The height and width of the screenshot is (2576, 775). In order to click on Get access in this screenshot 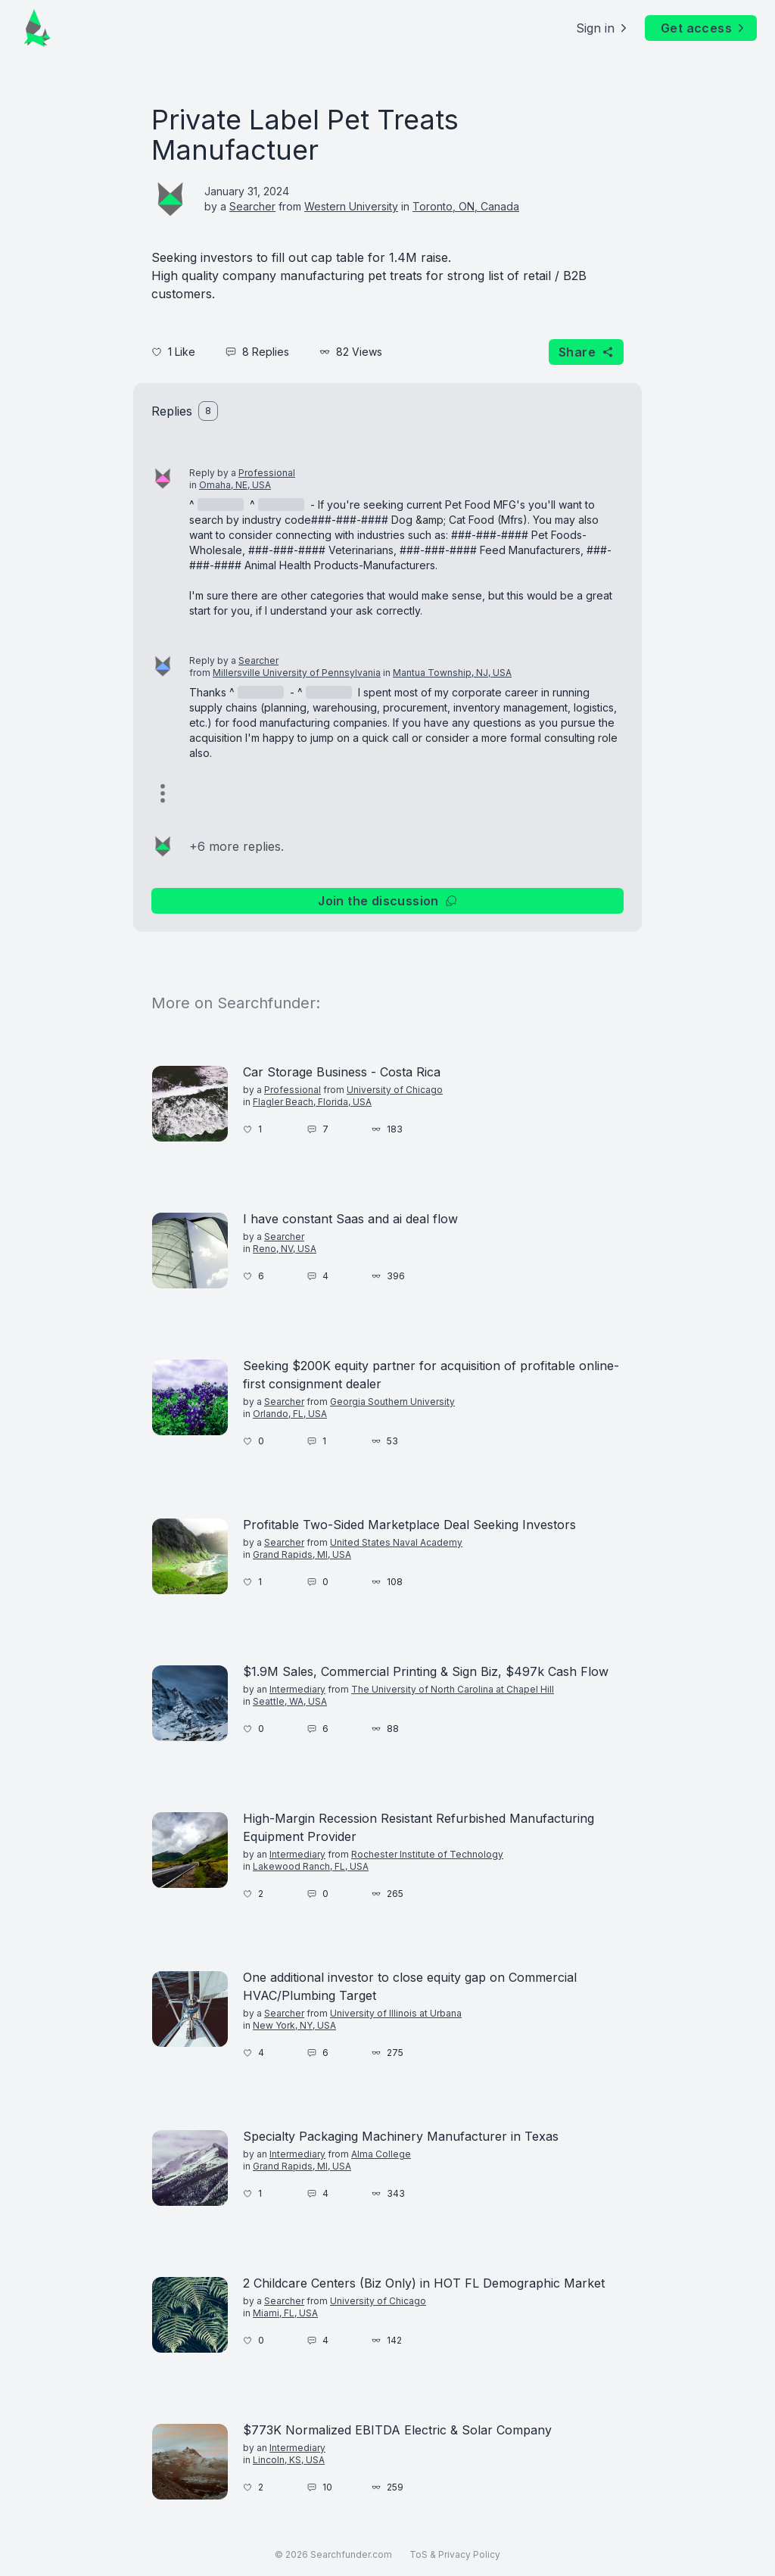, I will do `click(704, 28)`.